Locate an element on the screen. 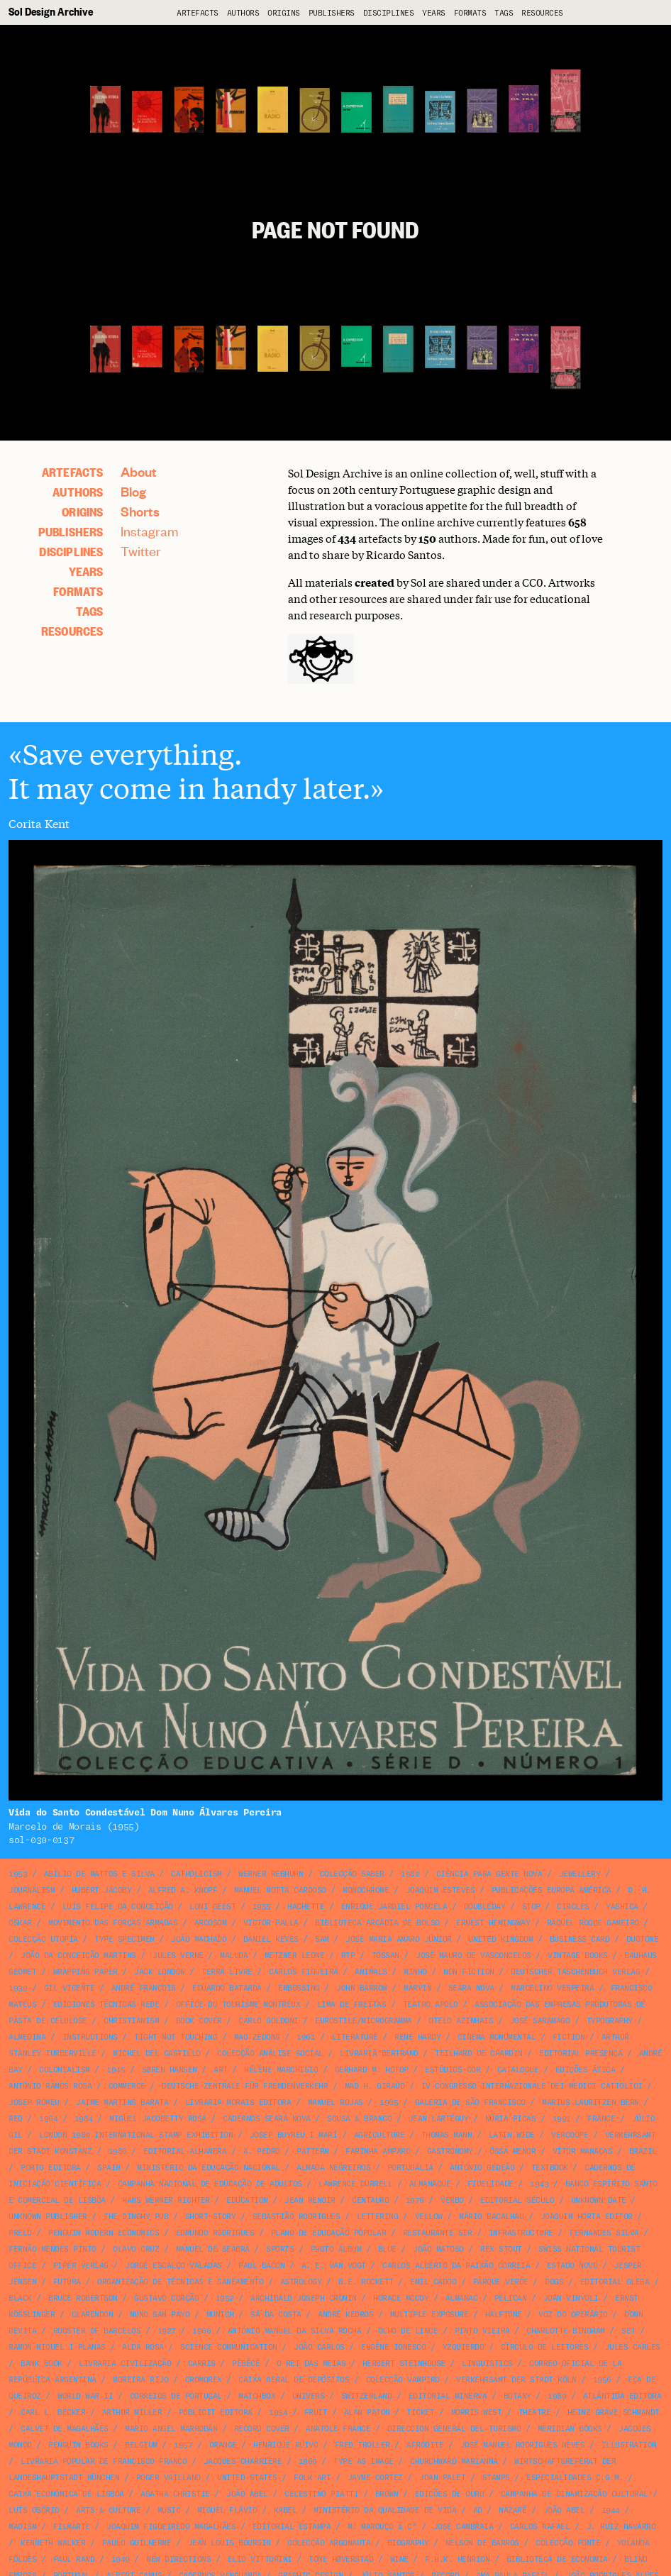 The height and width of the screenshot is (2576, 671). José Mauro de Vasconcelos is located at coordinates (473, 1956).